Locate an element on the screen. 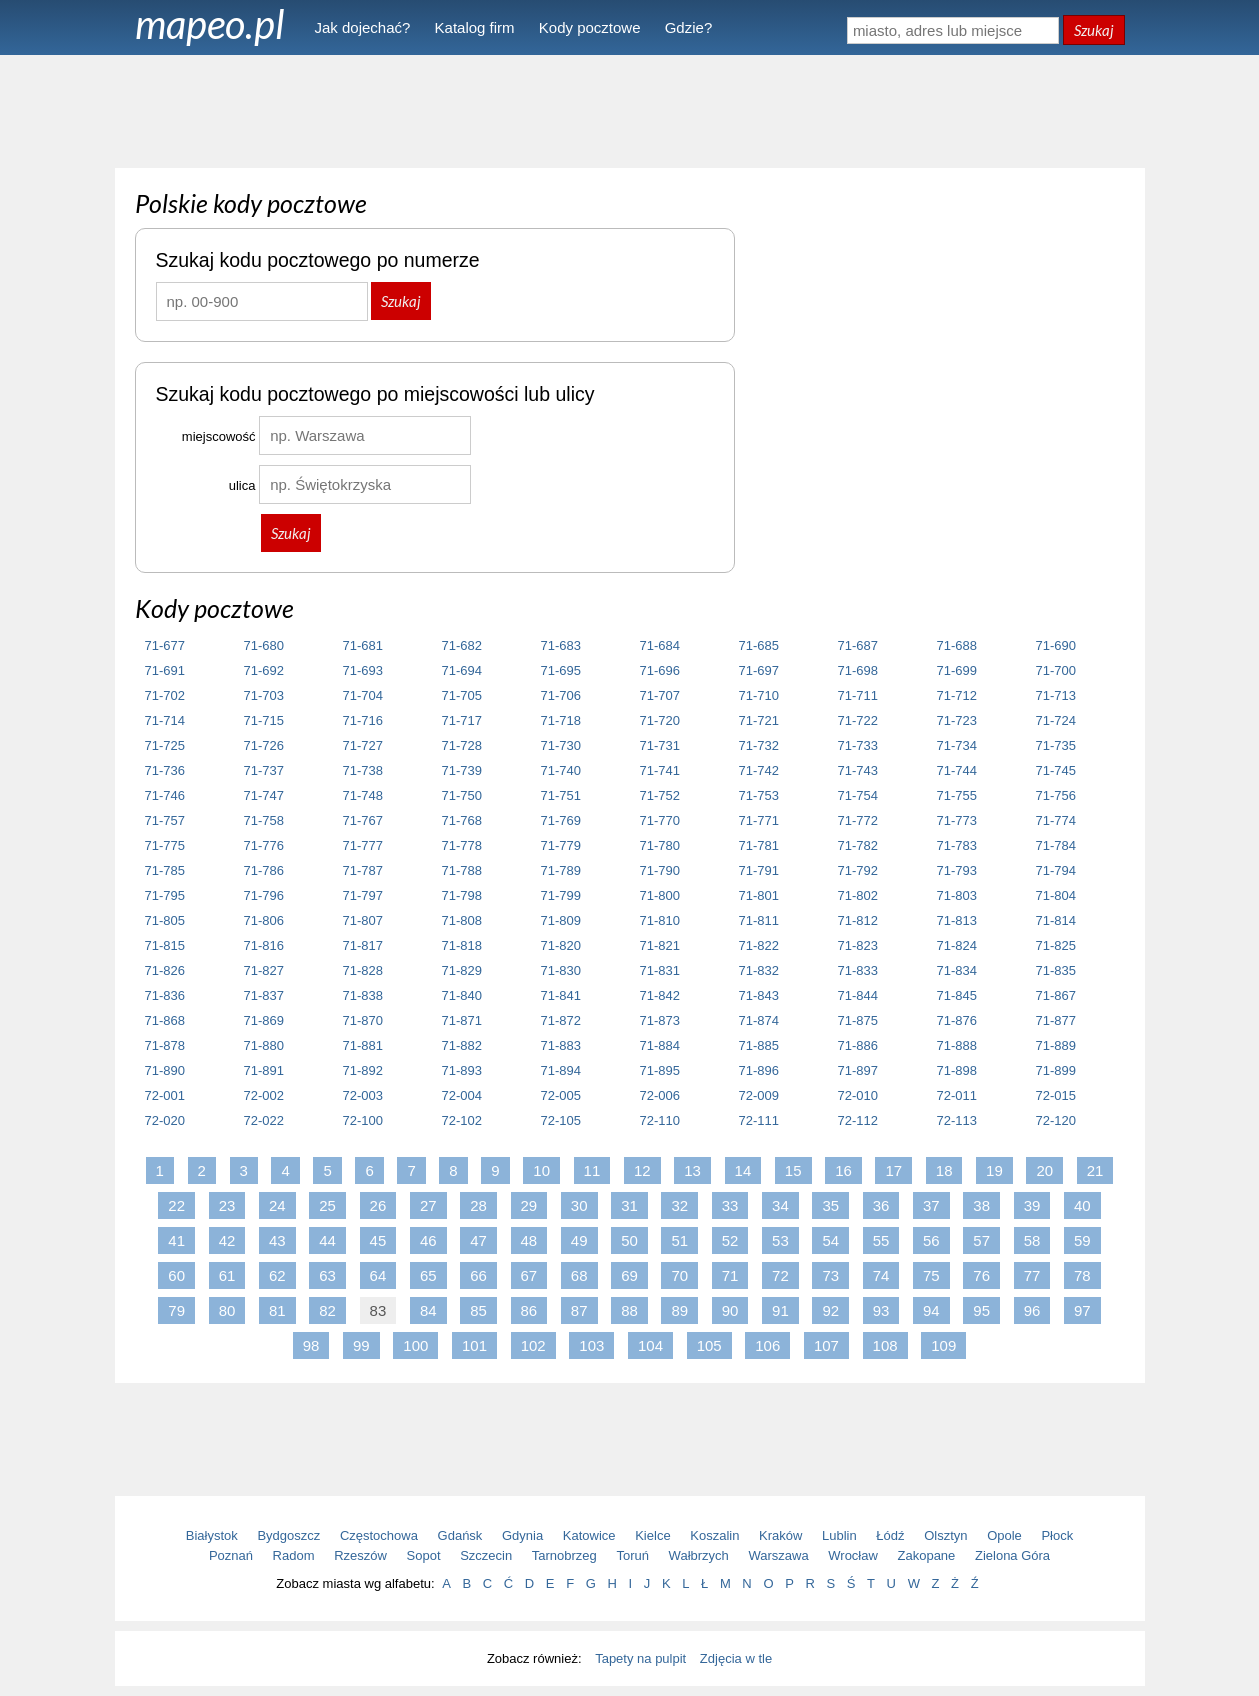 The image size is (1259, 1696). 76 is located at coordinates (981, 1275).